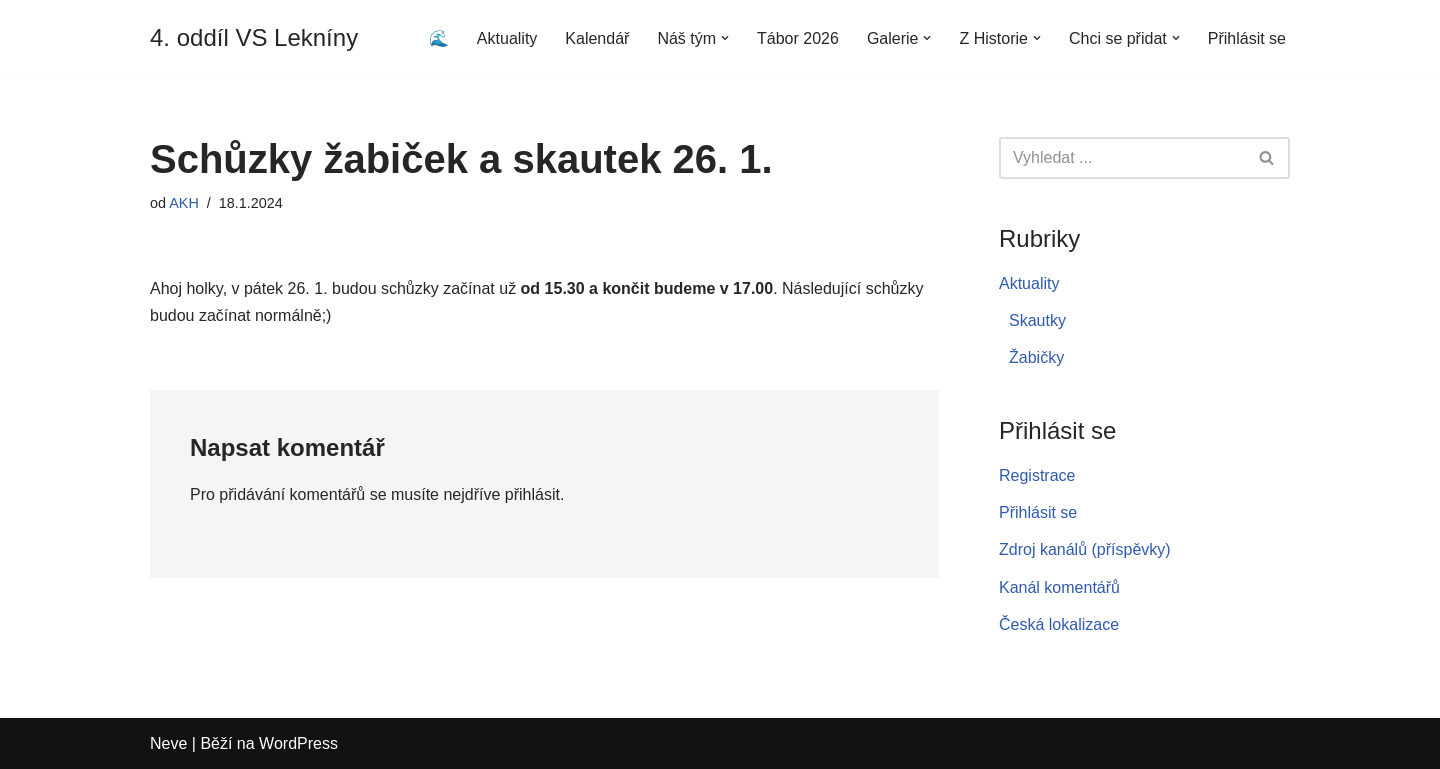  Describe the element at coordinates (725, 38) in the screenshot. I see `[button]` at that location.